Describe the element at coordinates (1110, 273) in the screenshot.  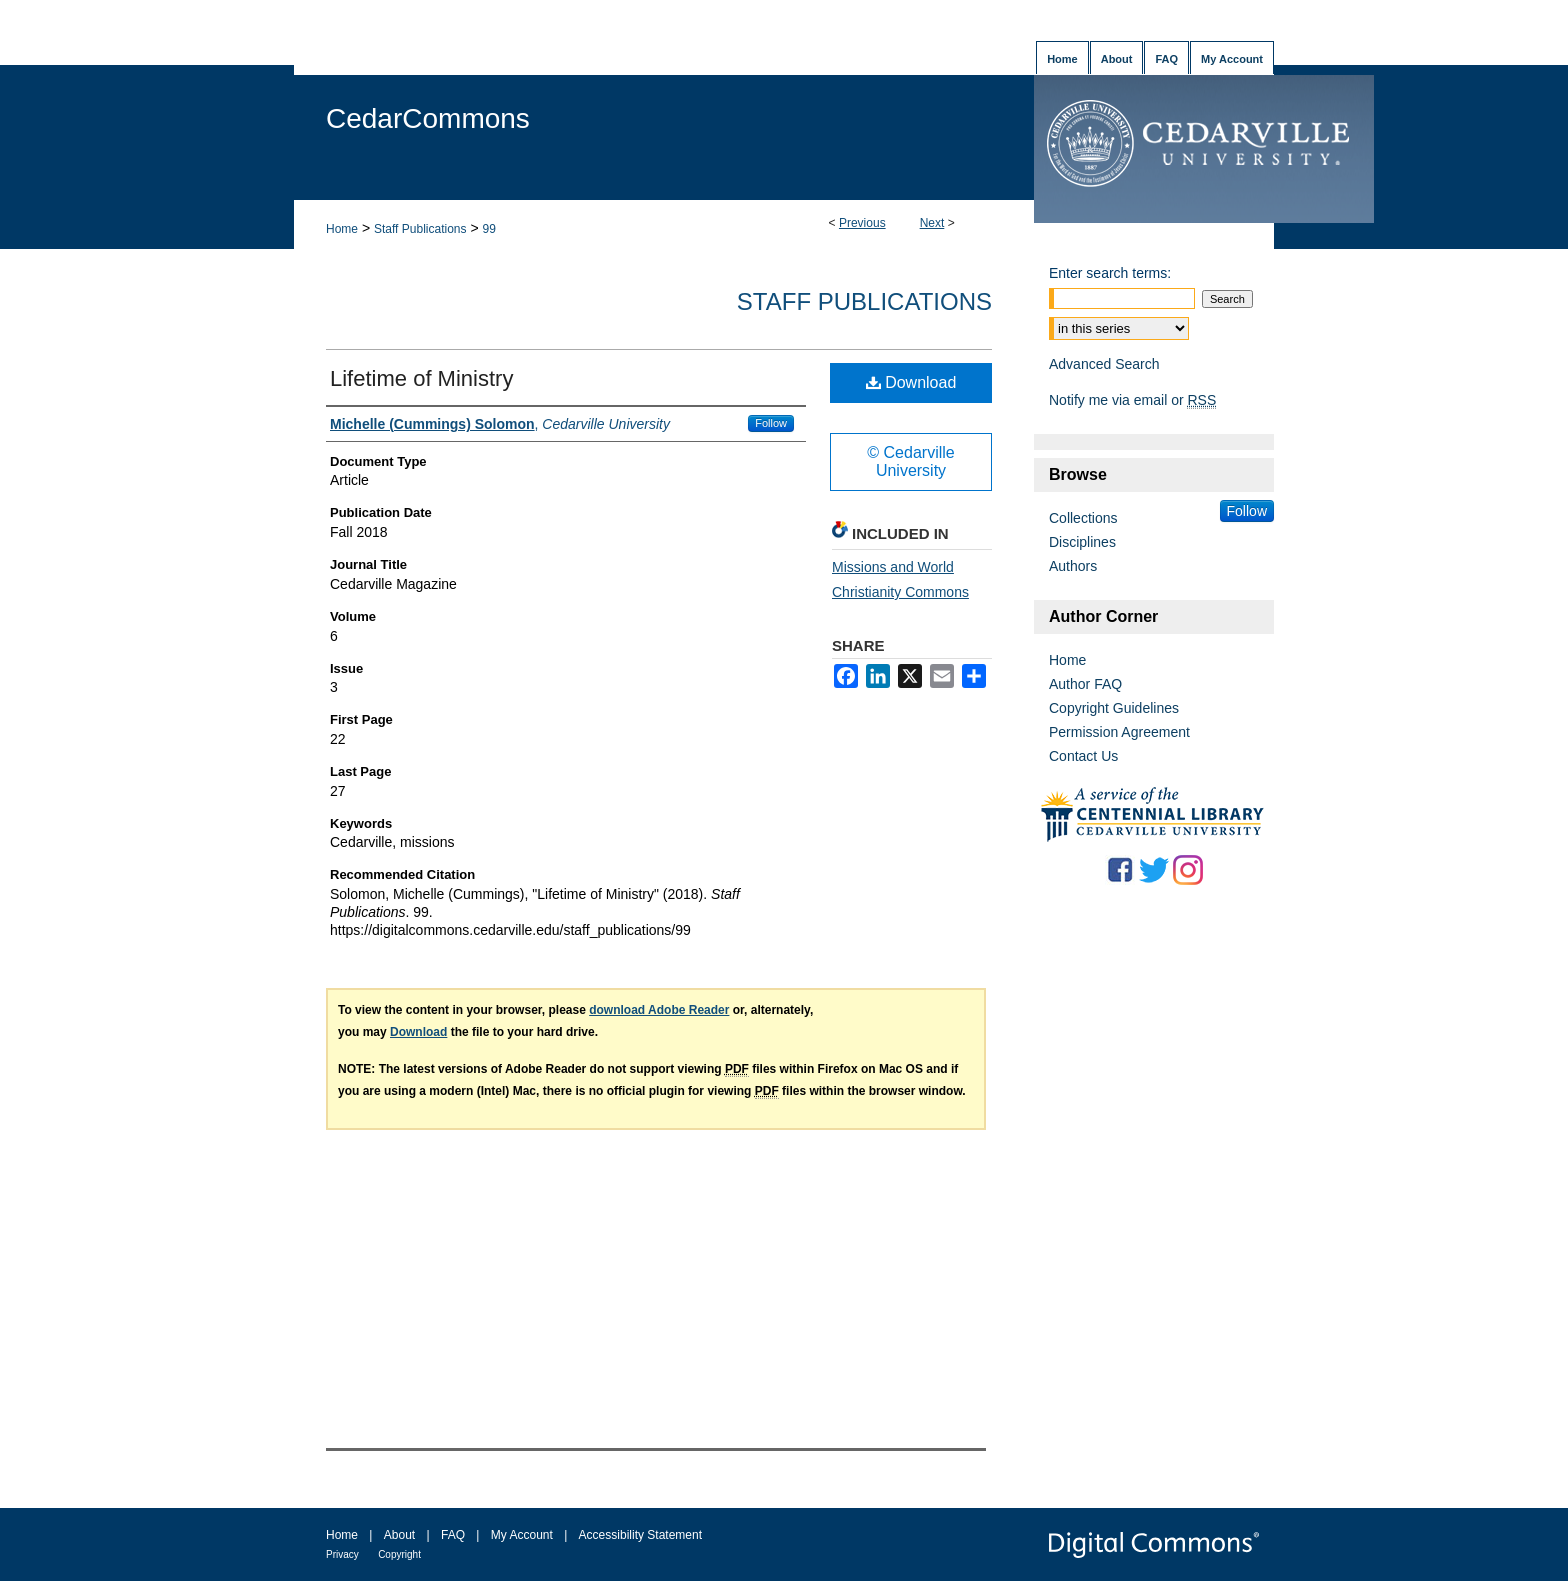
I see `Enter search terms:` at that location.